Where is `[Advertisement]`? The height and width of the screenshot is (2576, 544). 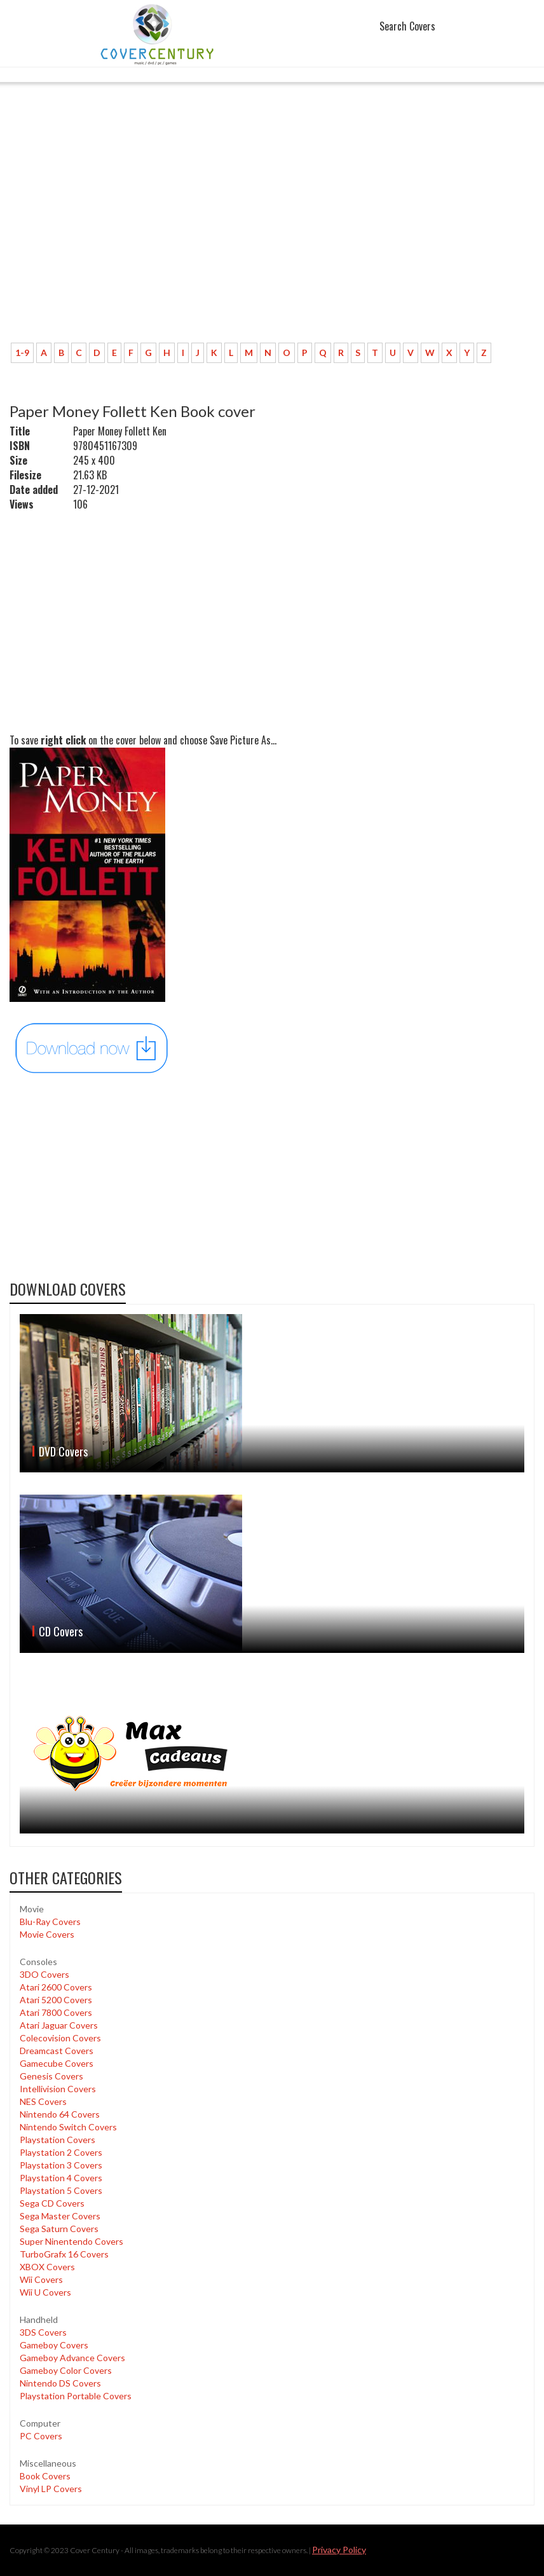
[Advertisement] is located at coordinates (272, 238).